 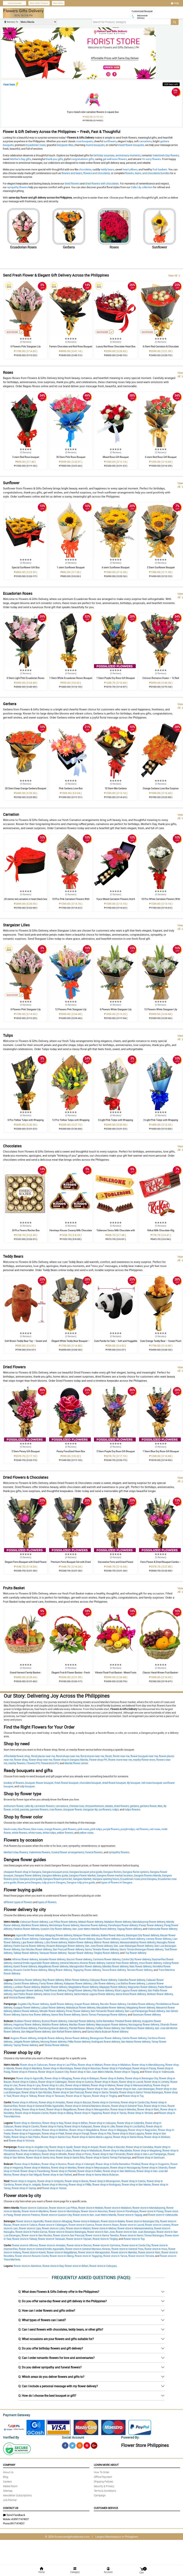 What do you see at coordinates (36, 2031) in the screenshot?
I see `San Miguel flower delivery` at bounding box center [36, 2031].